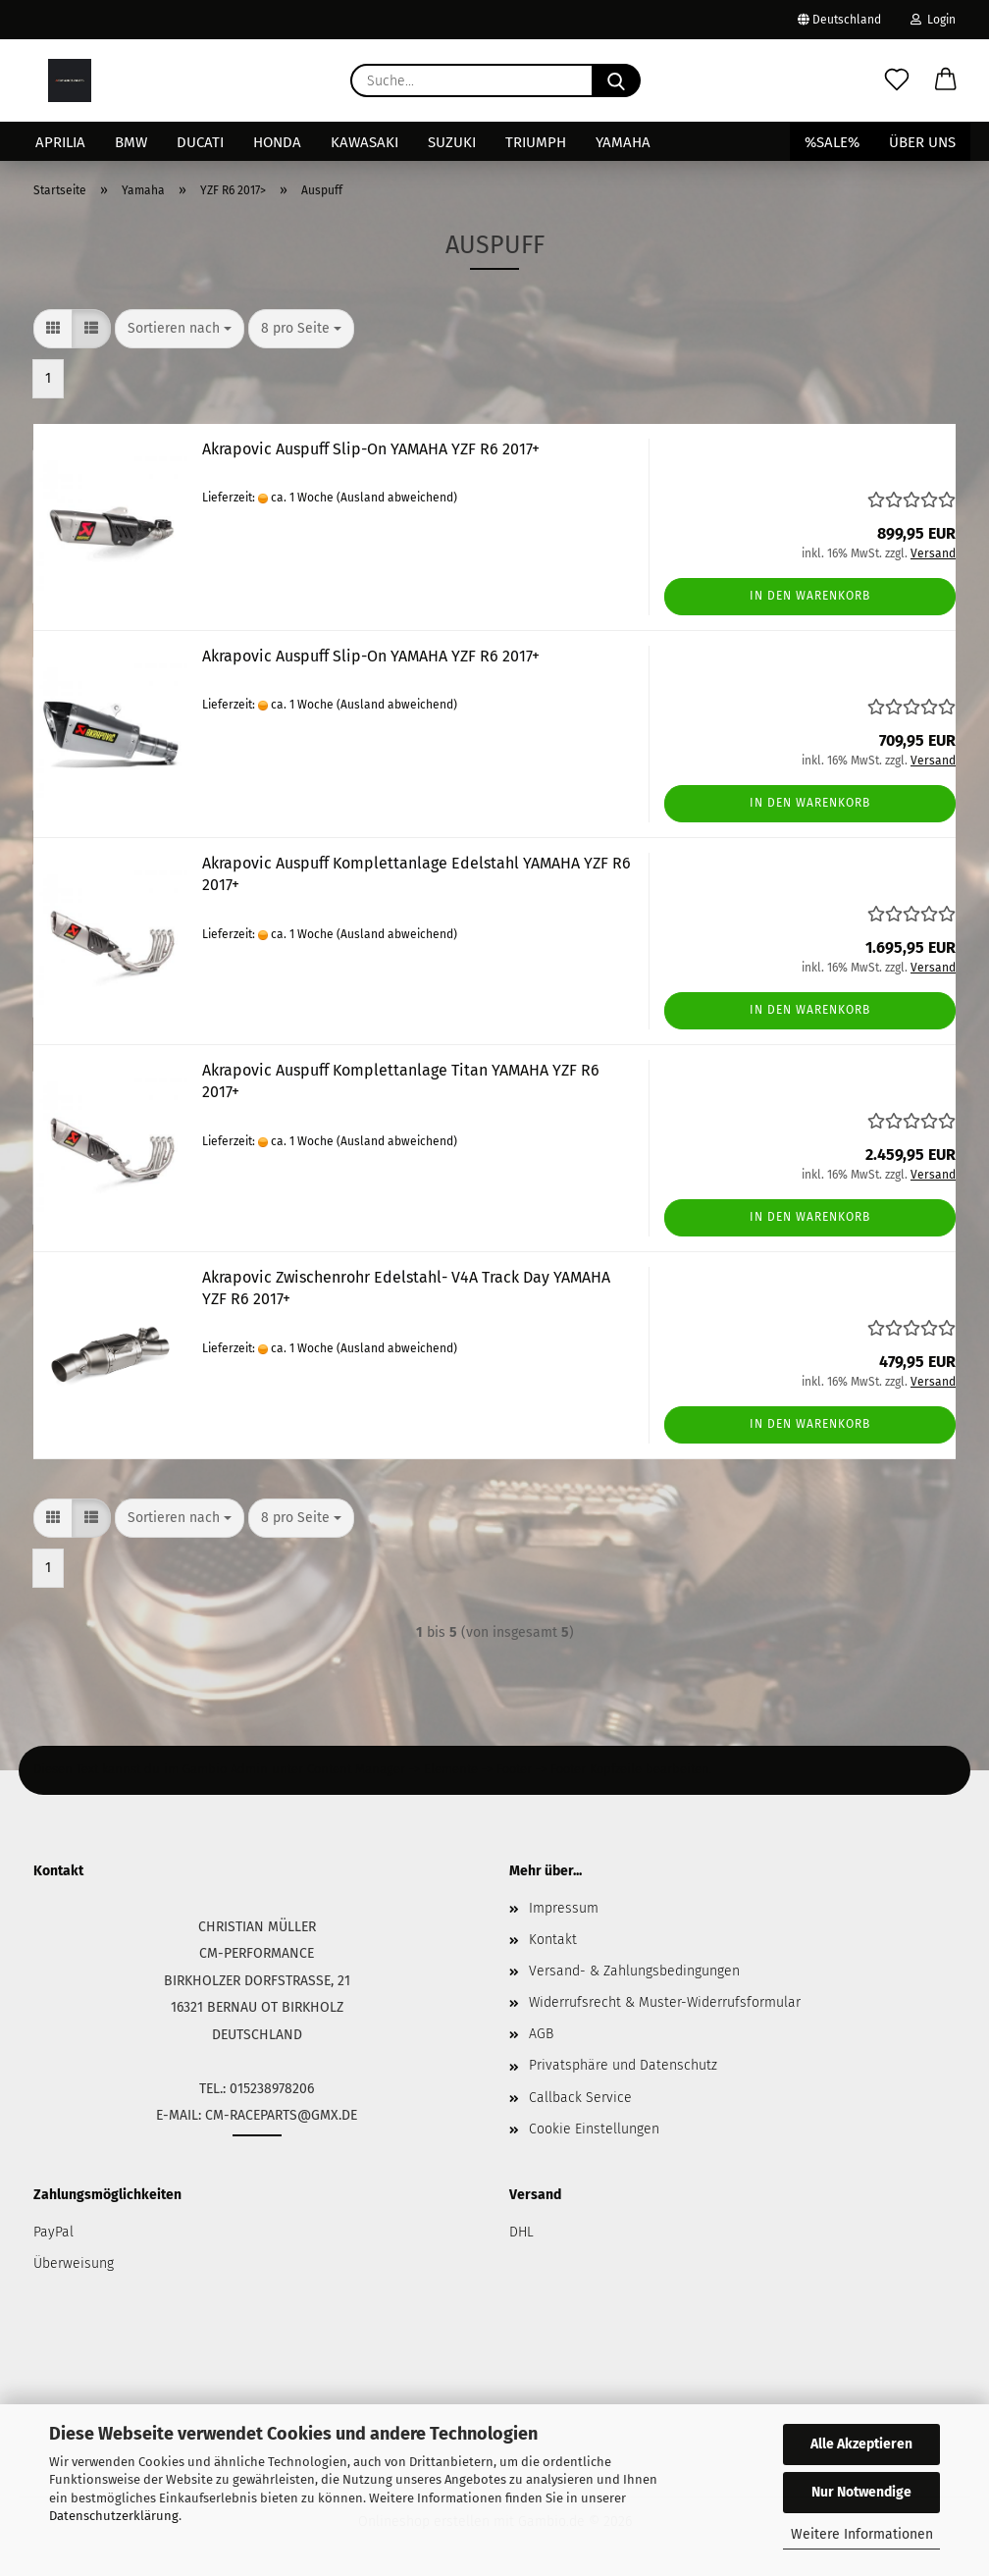  I want to click on Akrapovic Auspuff Slip-On YAMAHA YZF R6 2017+, so click(371, 449).